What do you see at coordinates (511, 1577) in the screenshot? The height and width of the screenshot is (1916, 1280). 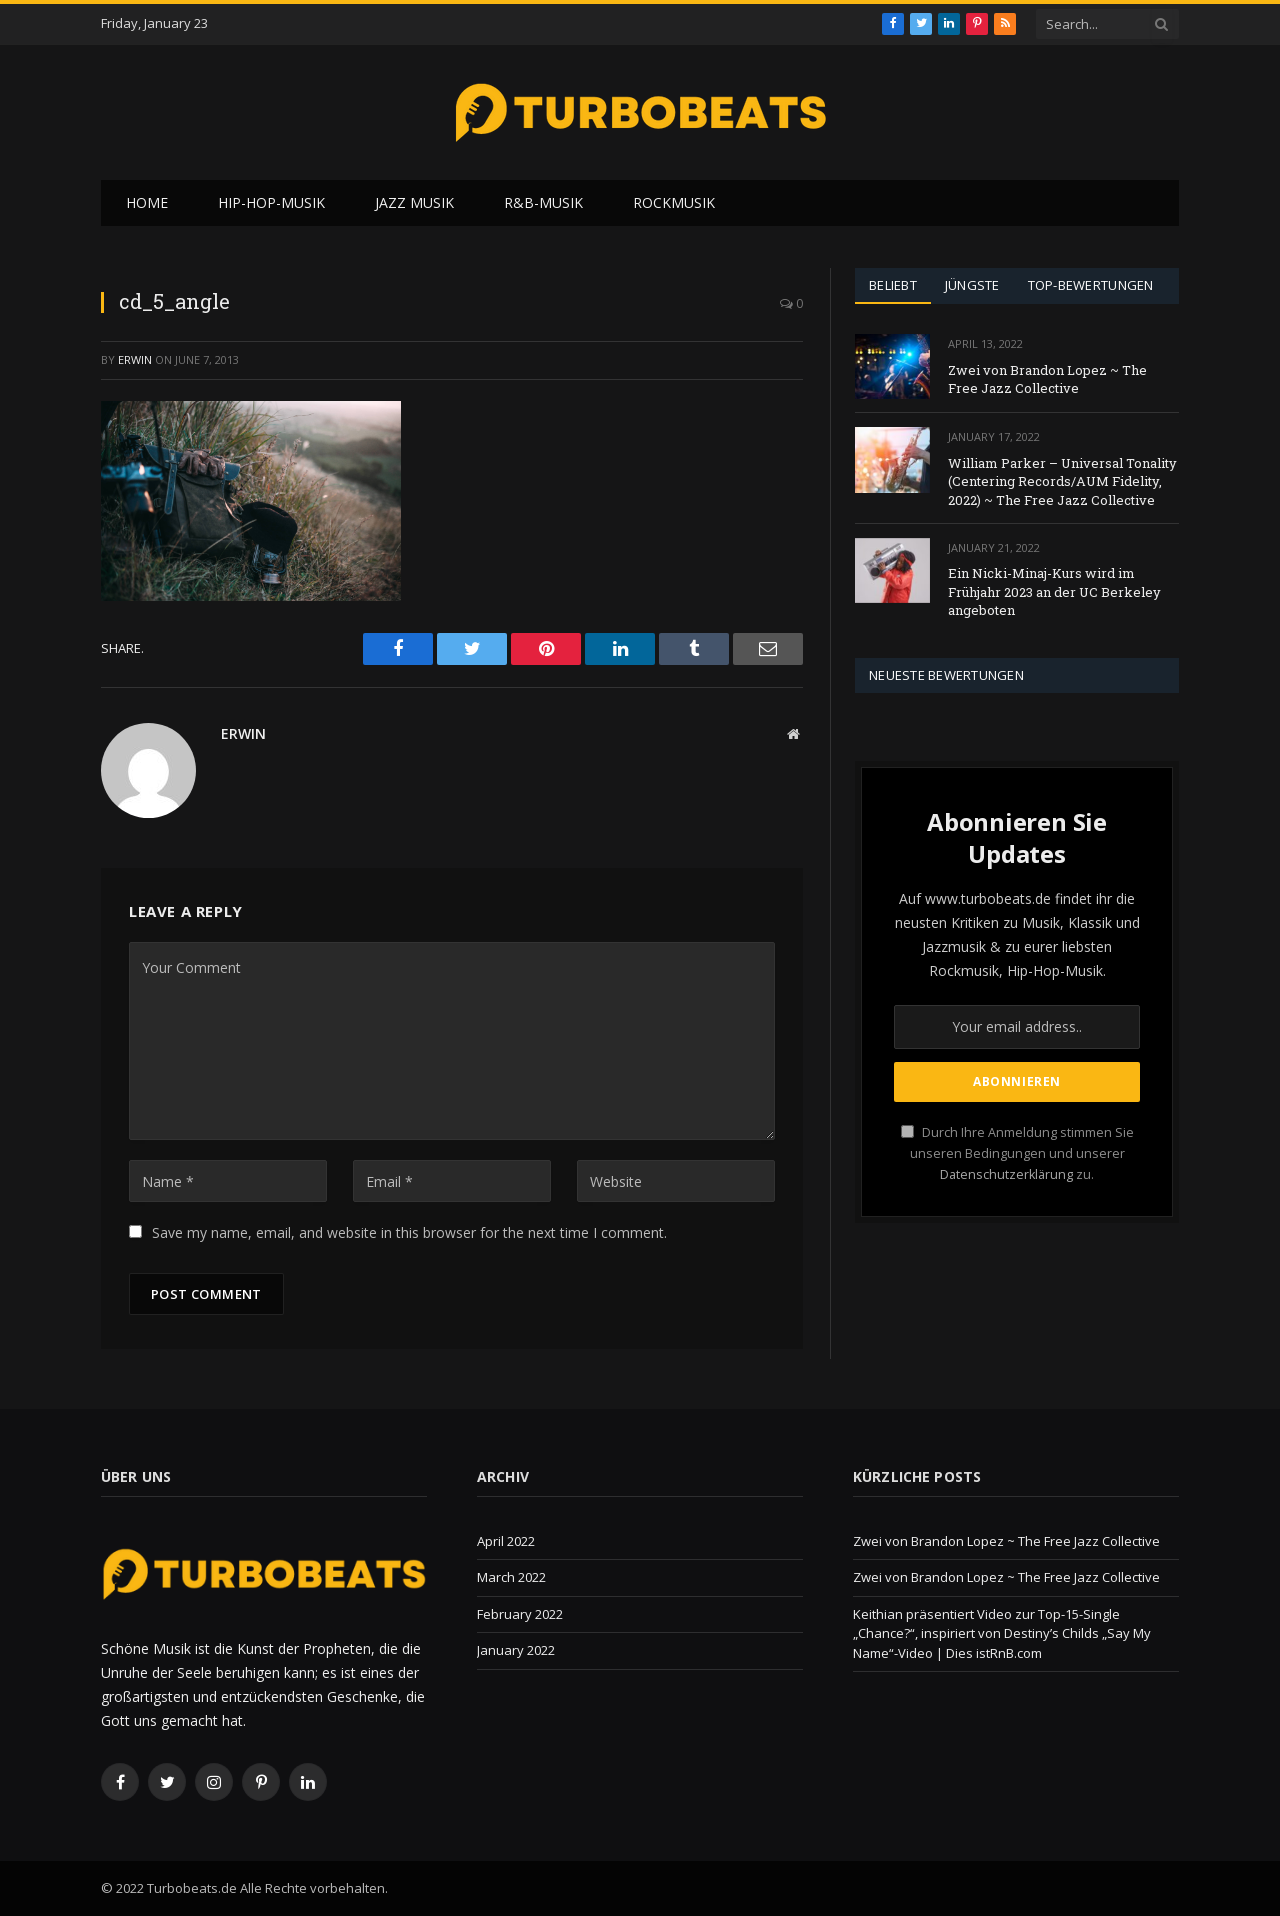 I see `March 2022` at bounding box center [511, 1577].